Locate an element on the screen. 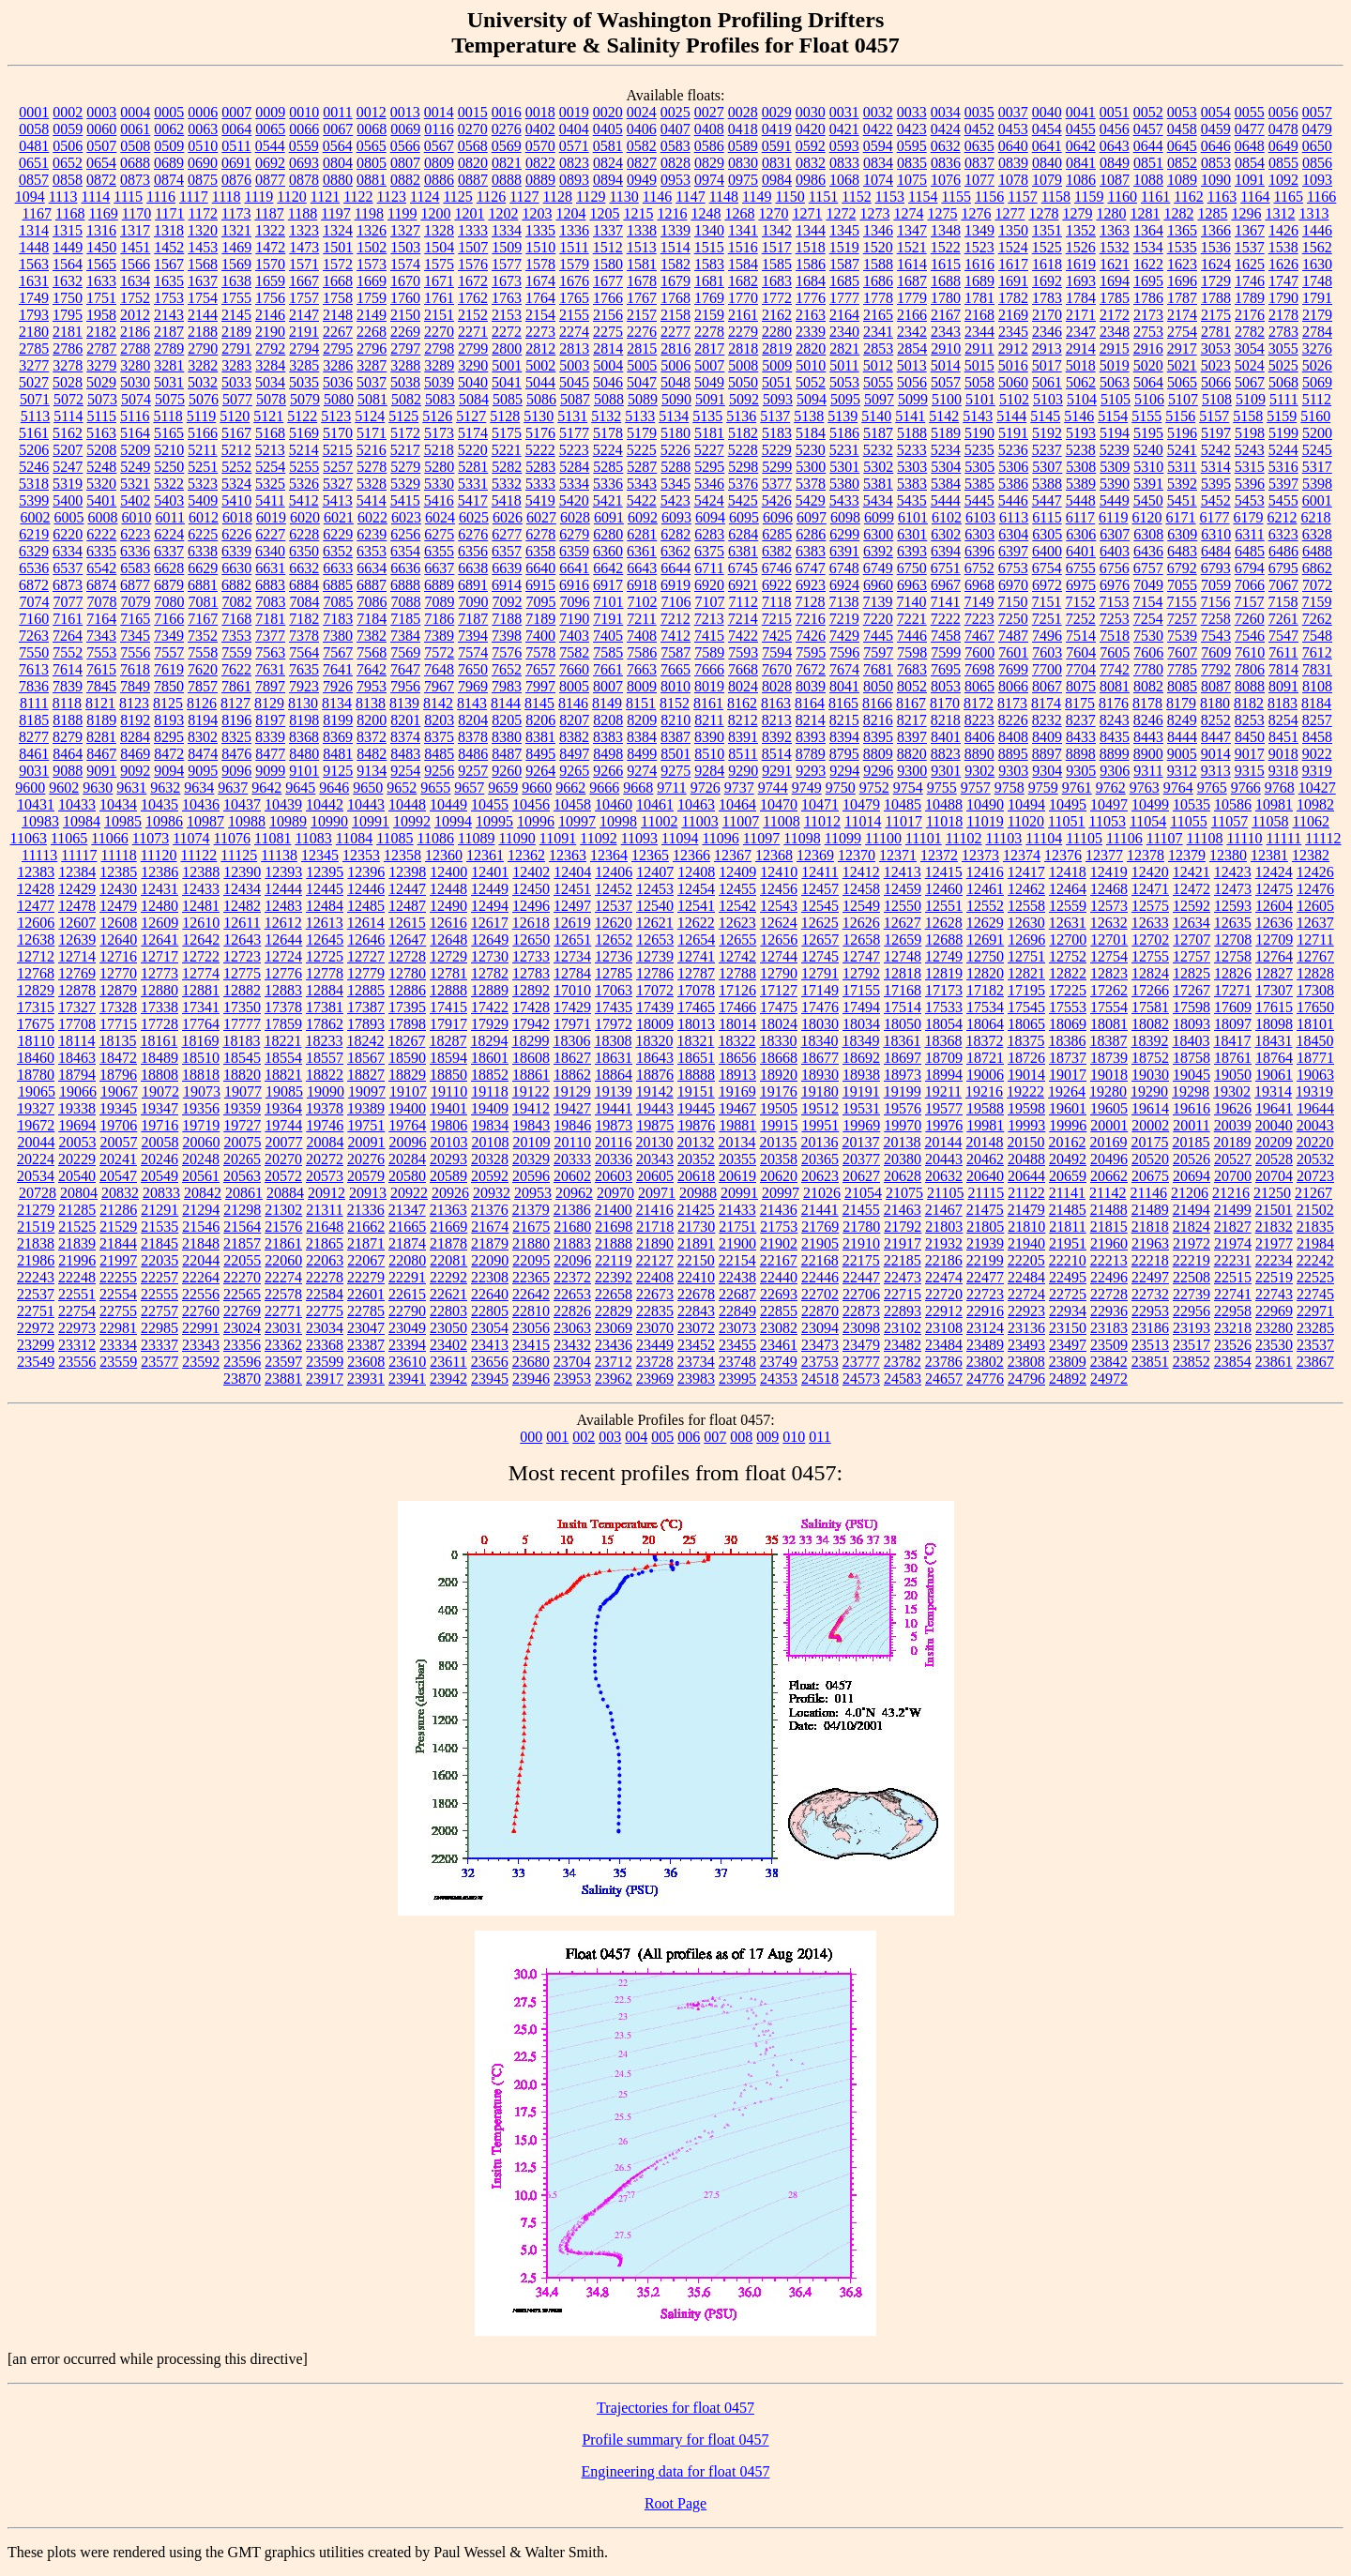 Image resolution: width=1351 pixels, height=2576 pixels. 5055 is located at coordinates (878, 382).